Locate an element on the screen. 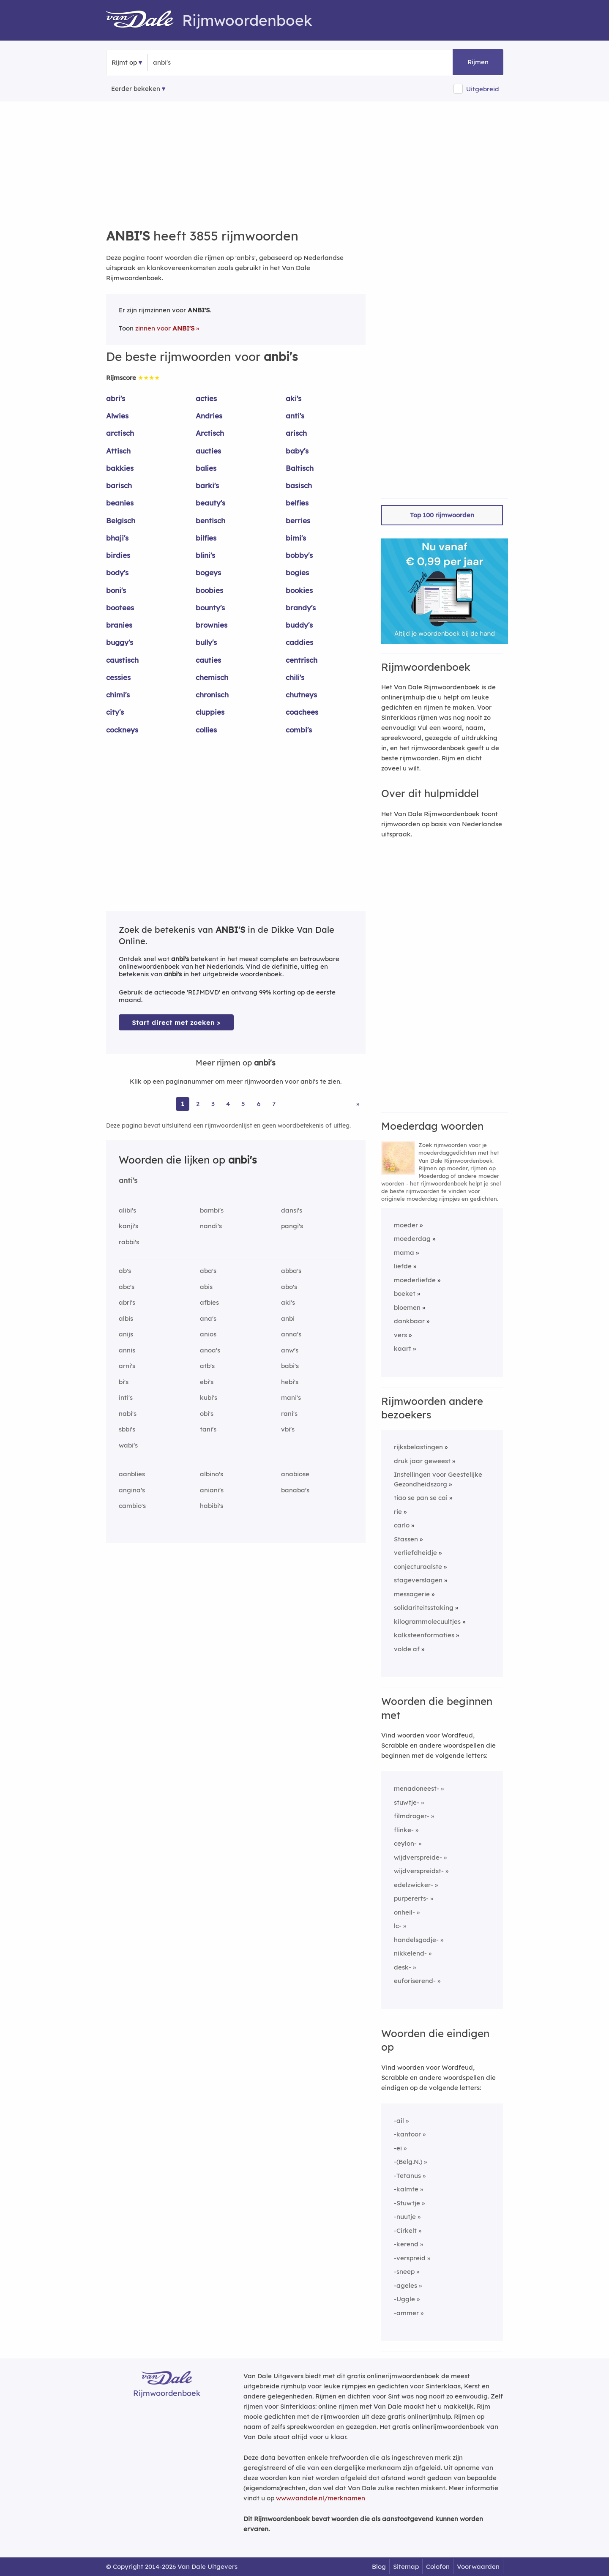 Image resolution: width=609 pixels, height=2576 pixels. onheil- is located at coordinates (404, 1912).